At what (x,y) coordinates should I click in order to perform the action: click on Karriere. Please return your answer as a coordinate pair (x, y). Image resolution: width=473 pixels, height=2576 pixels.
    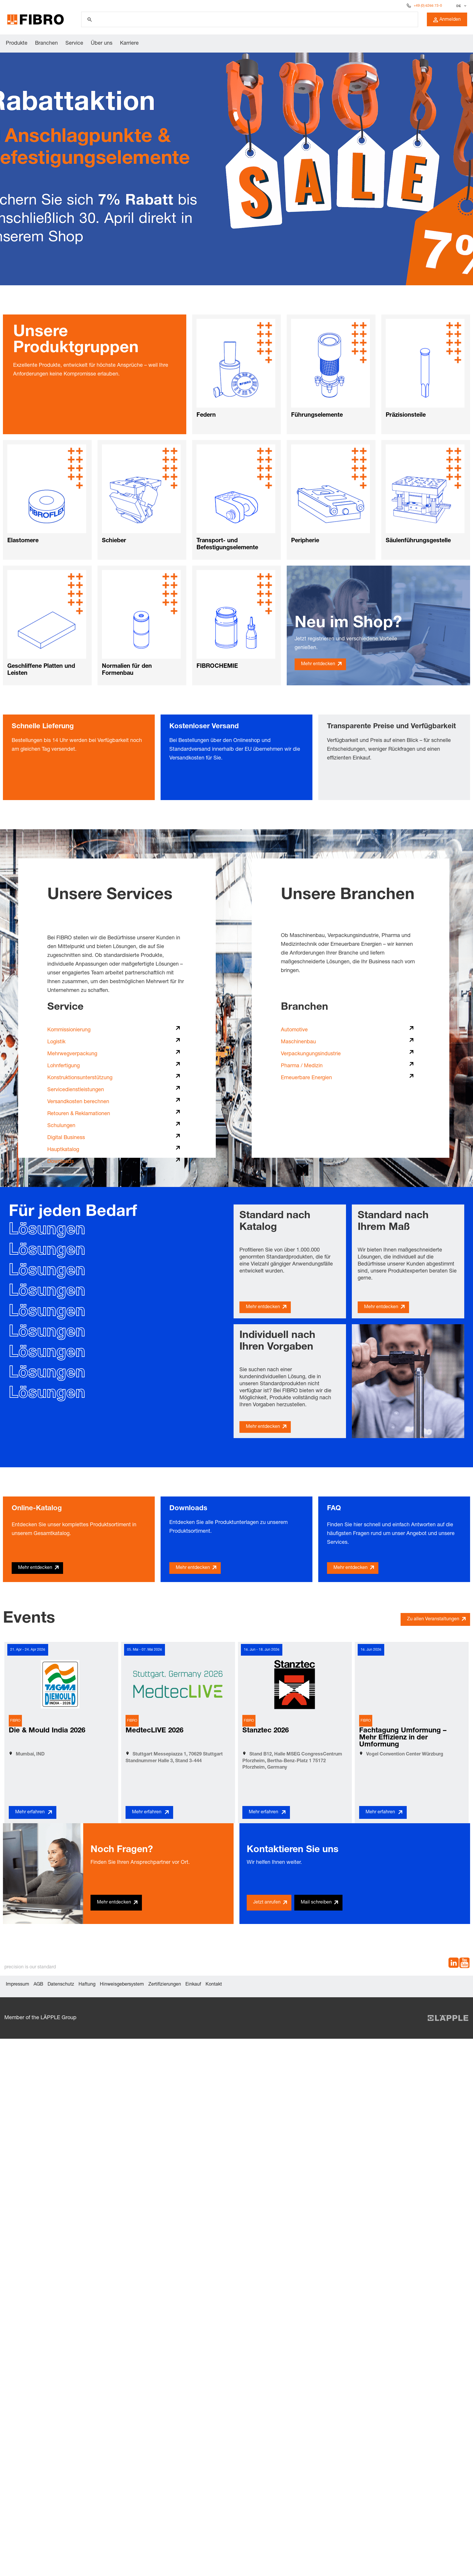
    Looking at the image, I should click on (129, 43).